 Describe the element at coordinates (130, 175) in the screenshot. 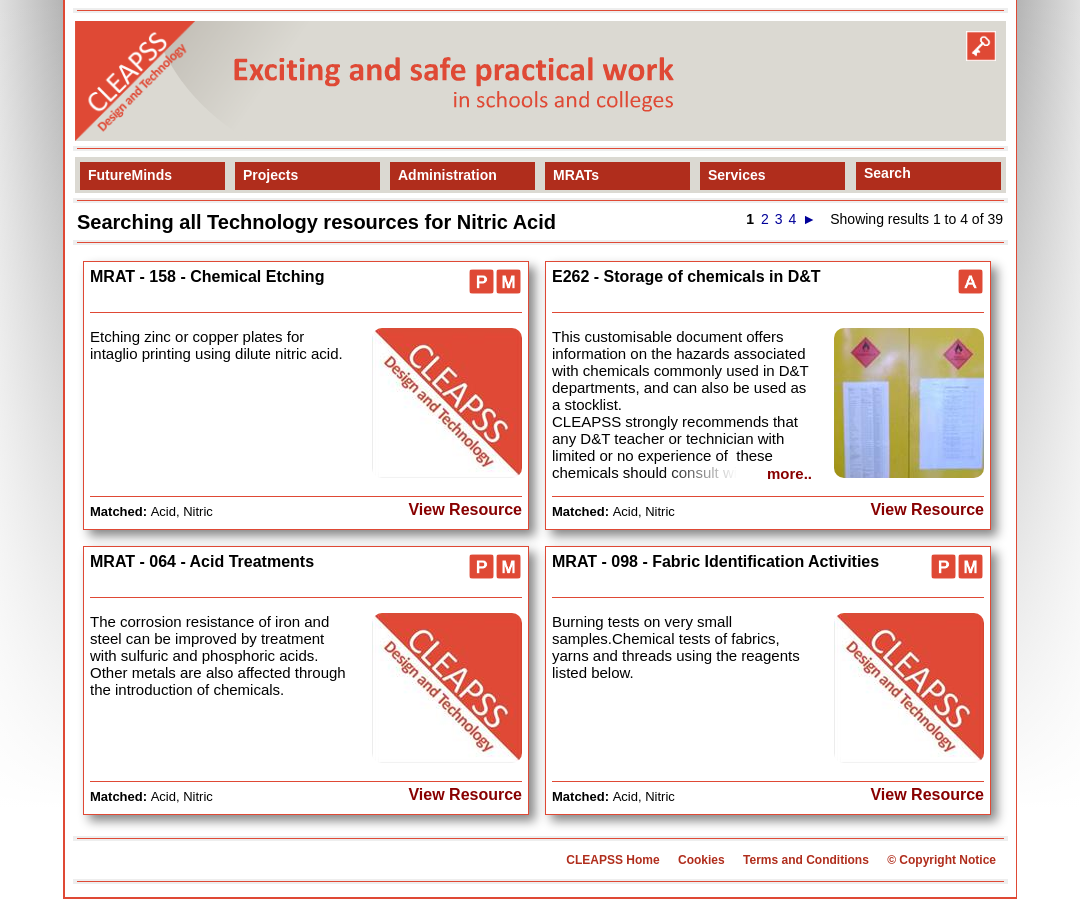

I see `FutureMinds` at that location.